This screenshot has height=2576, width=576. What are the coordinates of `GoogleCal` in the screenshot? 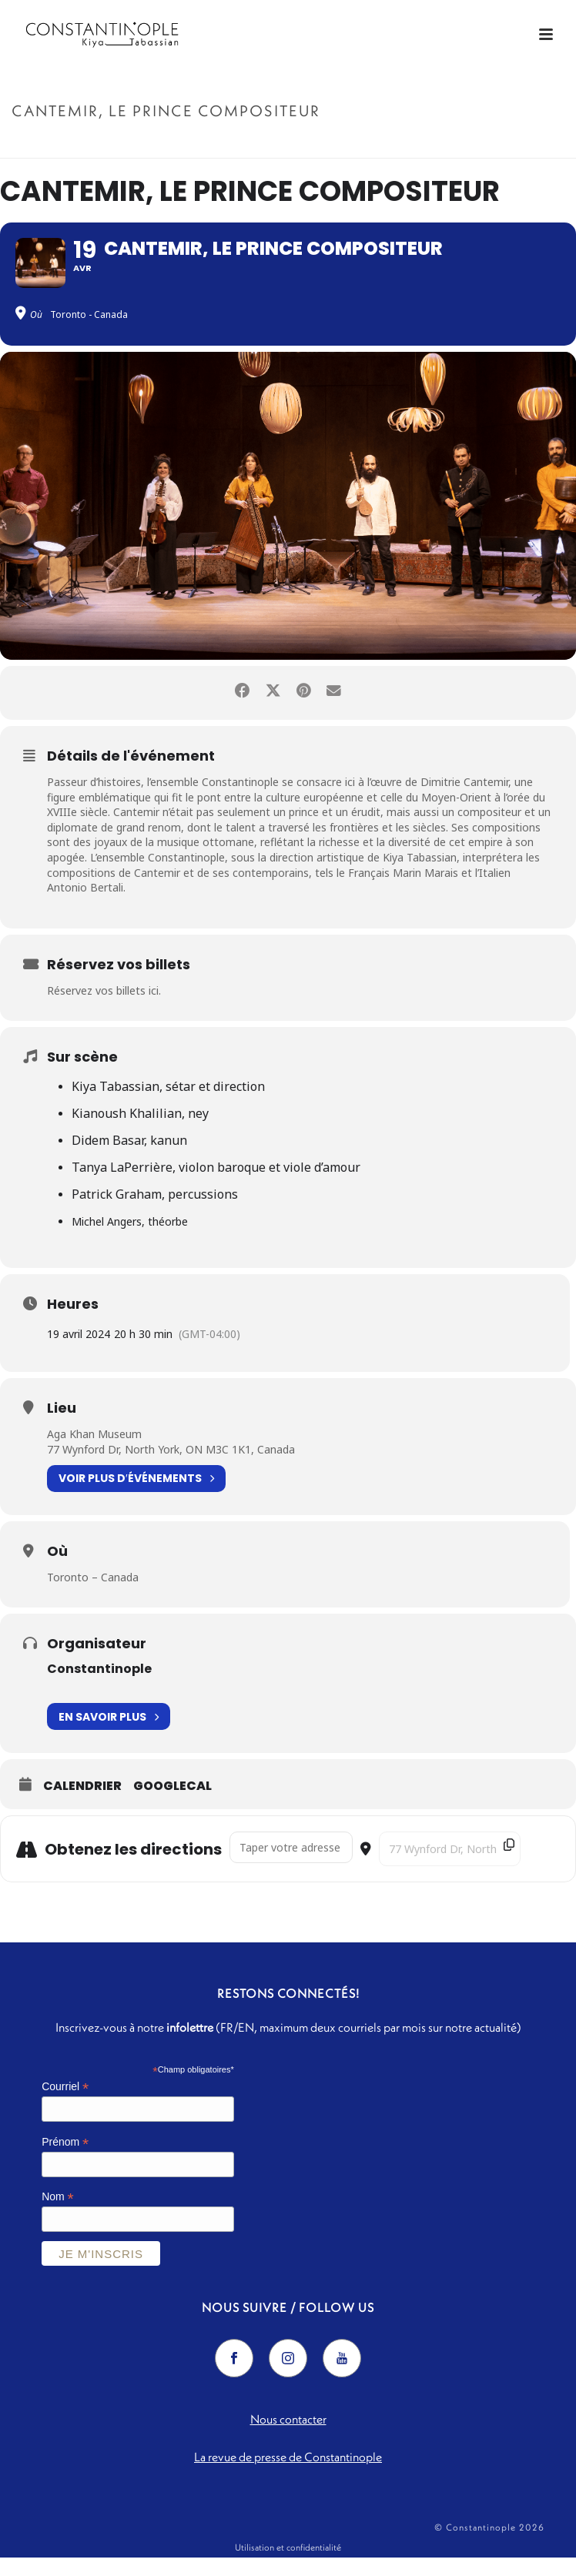 It's located at (172, 1805).